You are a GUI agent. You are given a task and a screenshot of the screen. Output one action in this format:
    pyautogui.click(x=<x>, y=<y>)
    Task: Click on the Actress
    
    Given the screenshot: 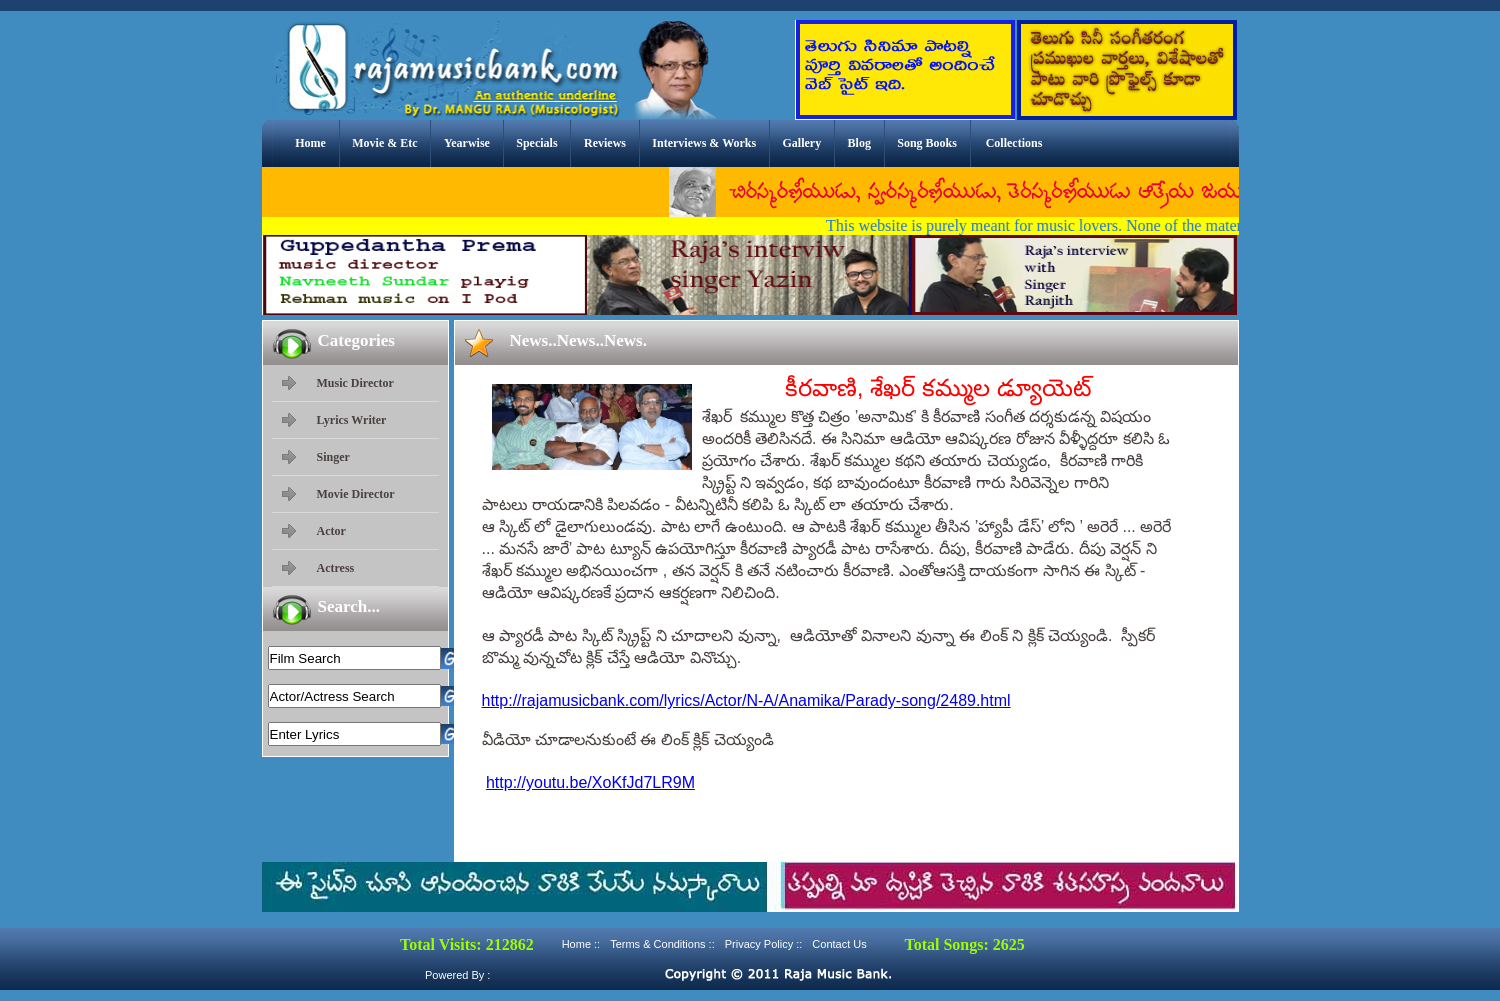 What is the action you would take?
    pyautogui.click(x=336, y=568)
    